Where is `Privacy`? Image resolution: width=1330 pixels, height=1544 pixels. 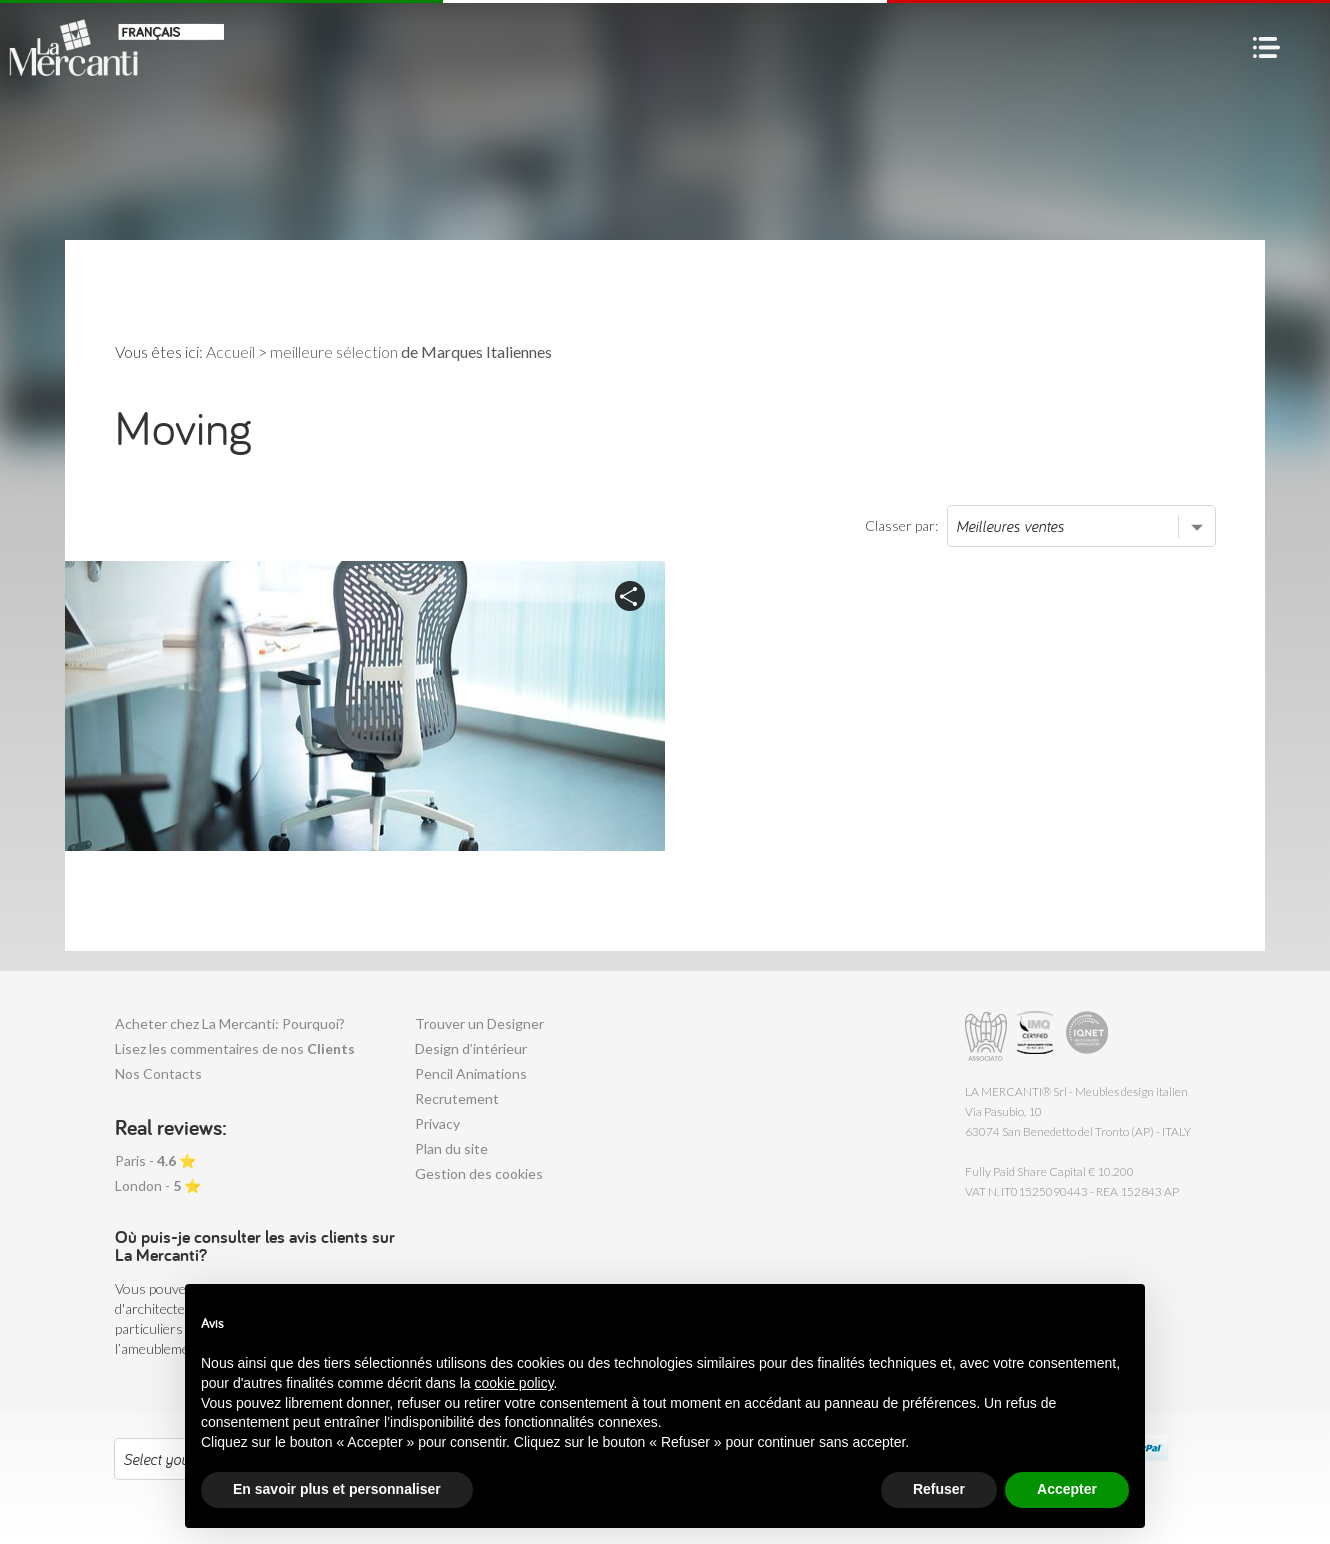 Privacy is located at coordinates (437, 1123).